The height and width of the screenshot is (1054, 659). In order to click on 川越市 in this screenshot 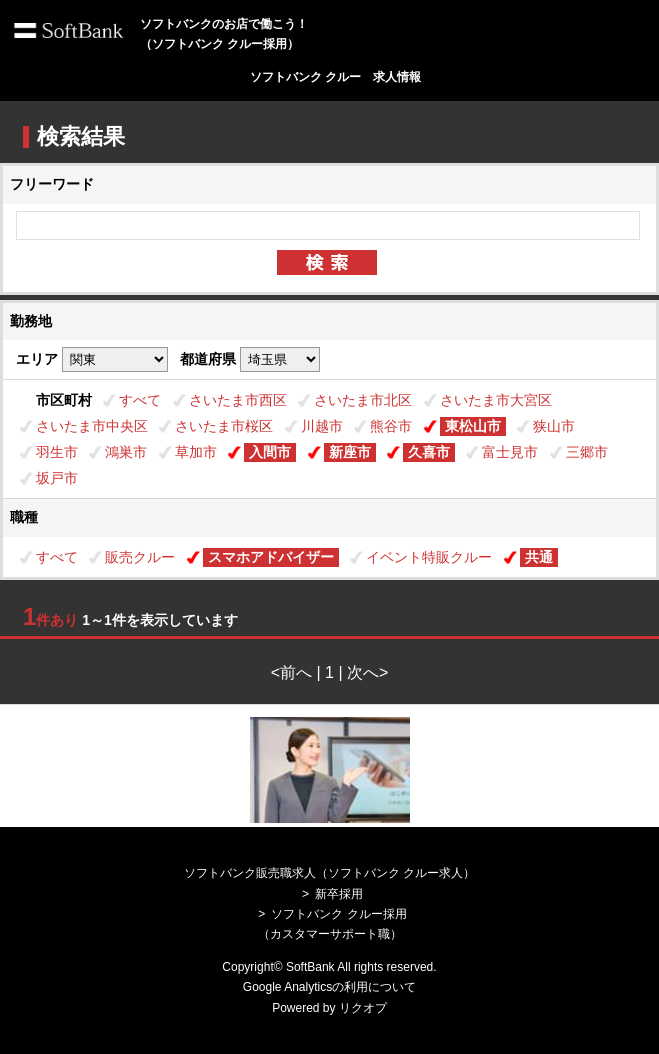, I will do `click(322, 426)`.